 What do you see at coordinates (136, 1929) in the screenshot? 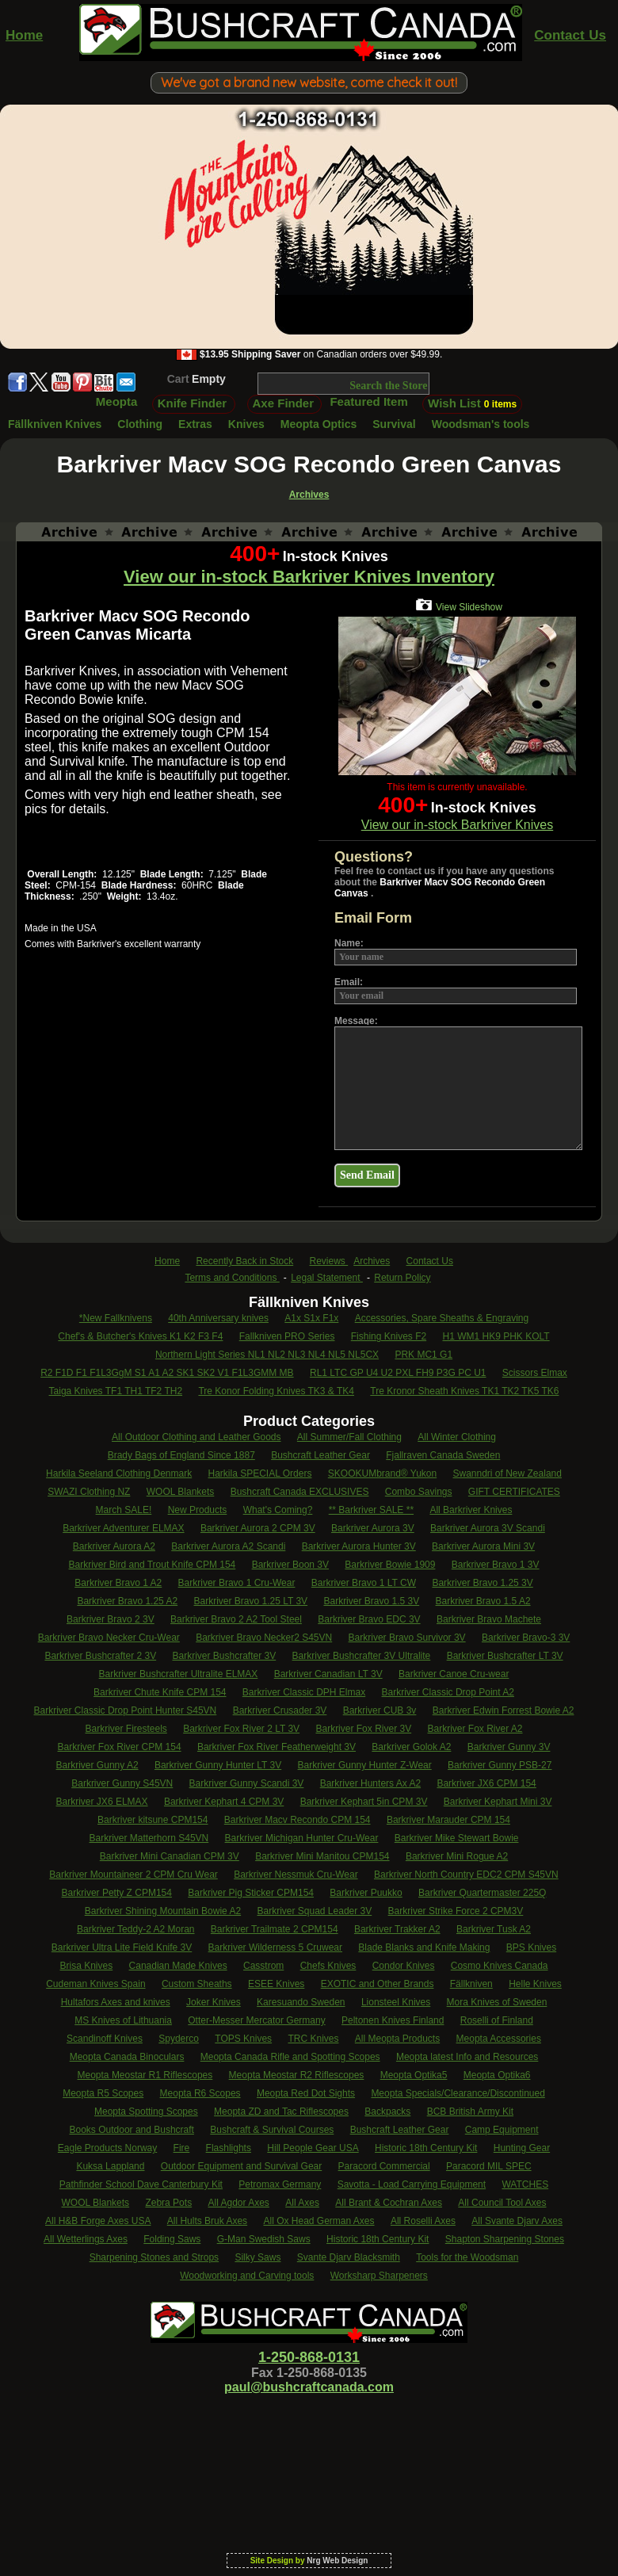
I see `Barkriver Teddy-2 A2 Moran` at bounding box center [136, 1929].